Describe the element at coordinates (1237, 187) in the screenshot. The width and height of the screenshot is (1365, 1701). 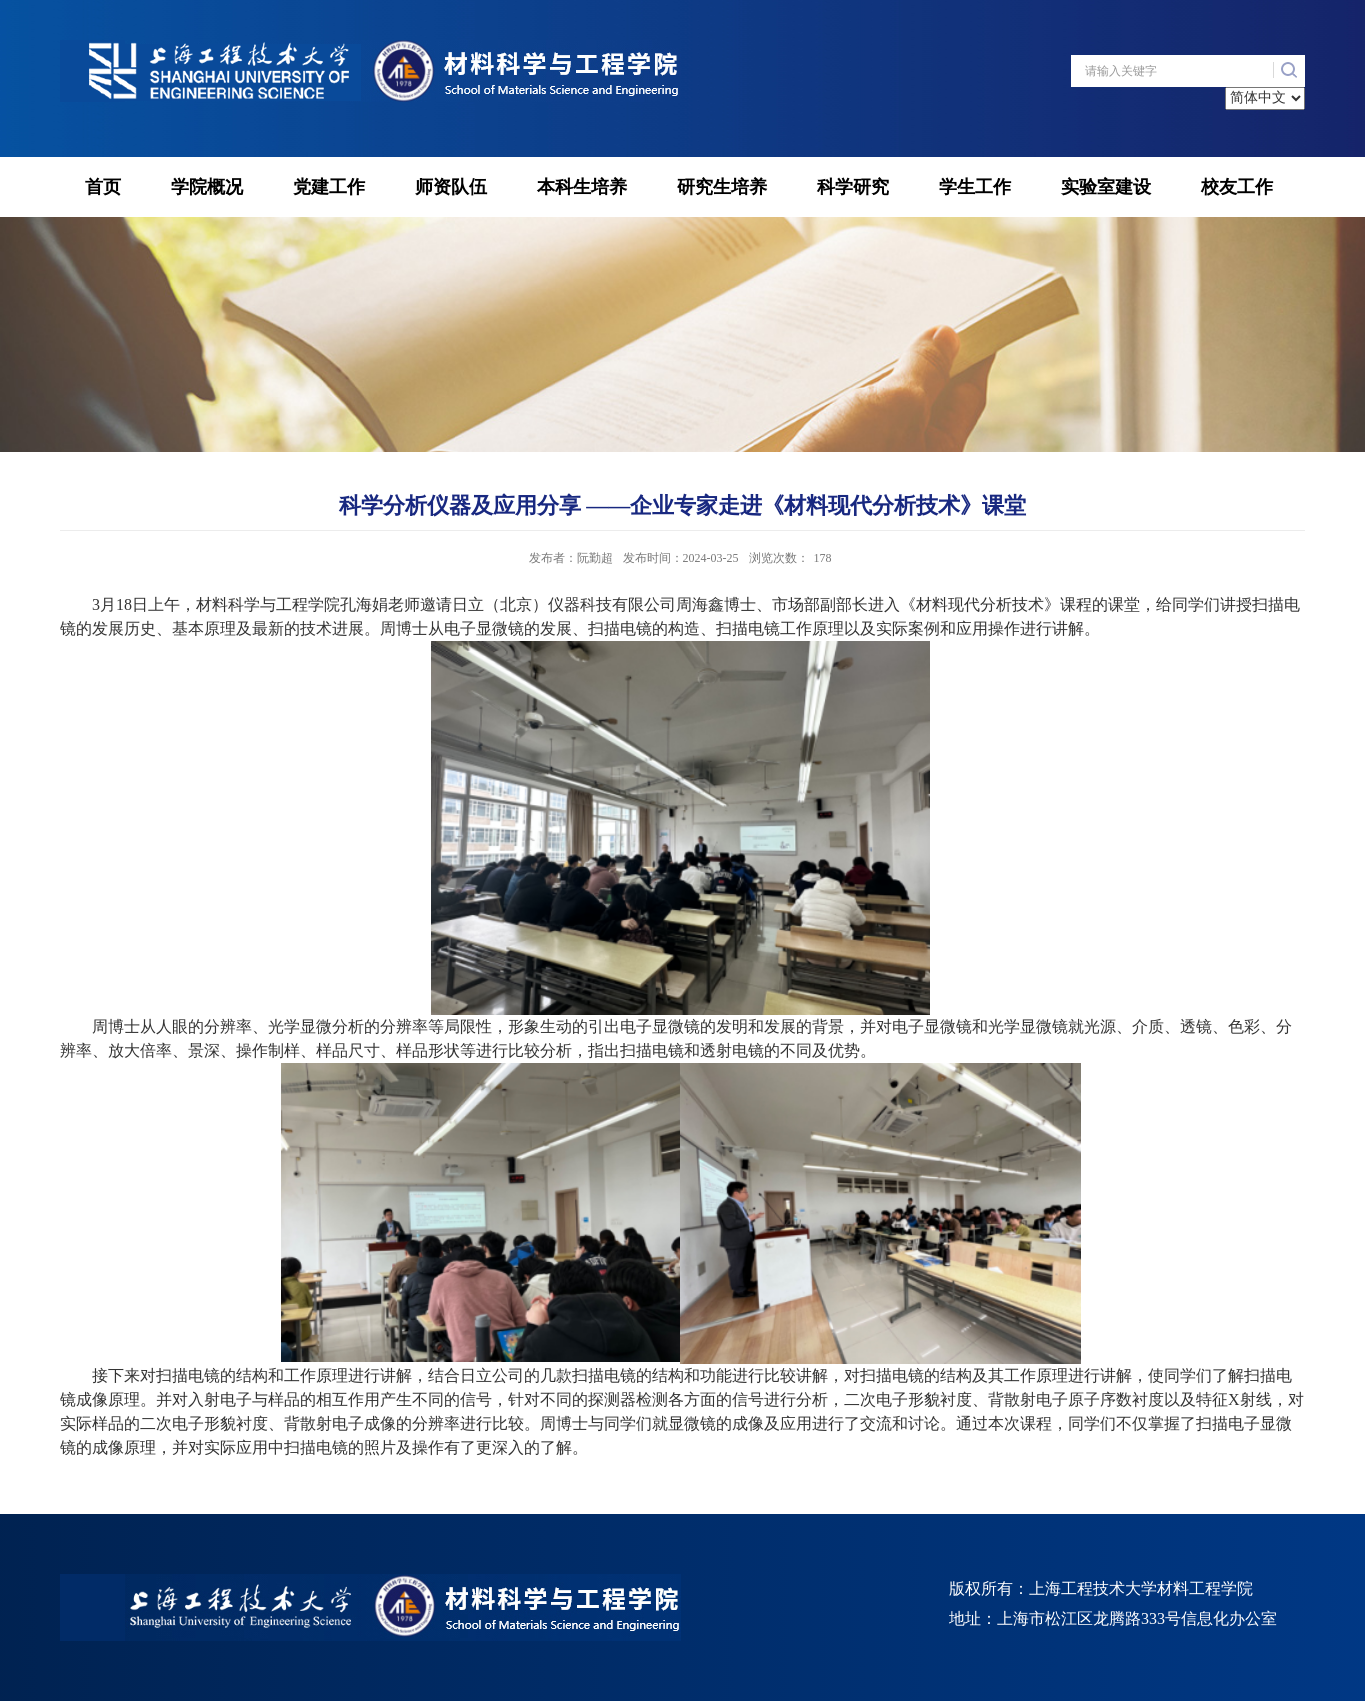
I see `校友工作` at that location.